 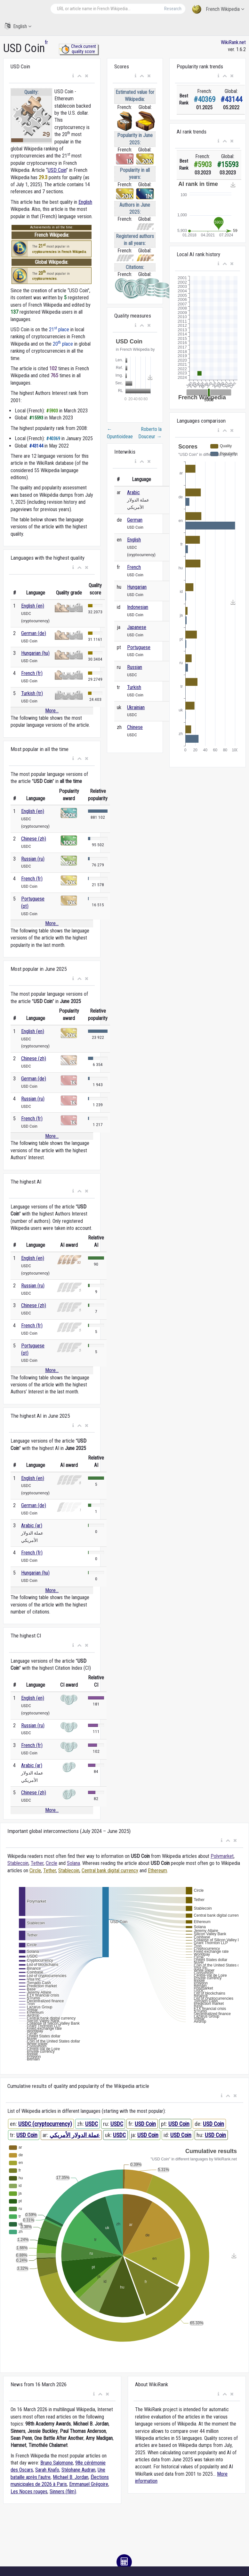 What do you see at coordinates (88, 2484) in the screenshot?
I see `Emmanuel Grégoire` at bounding box center [88, 2484].